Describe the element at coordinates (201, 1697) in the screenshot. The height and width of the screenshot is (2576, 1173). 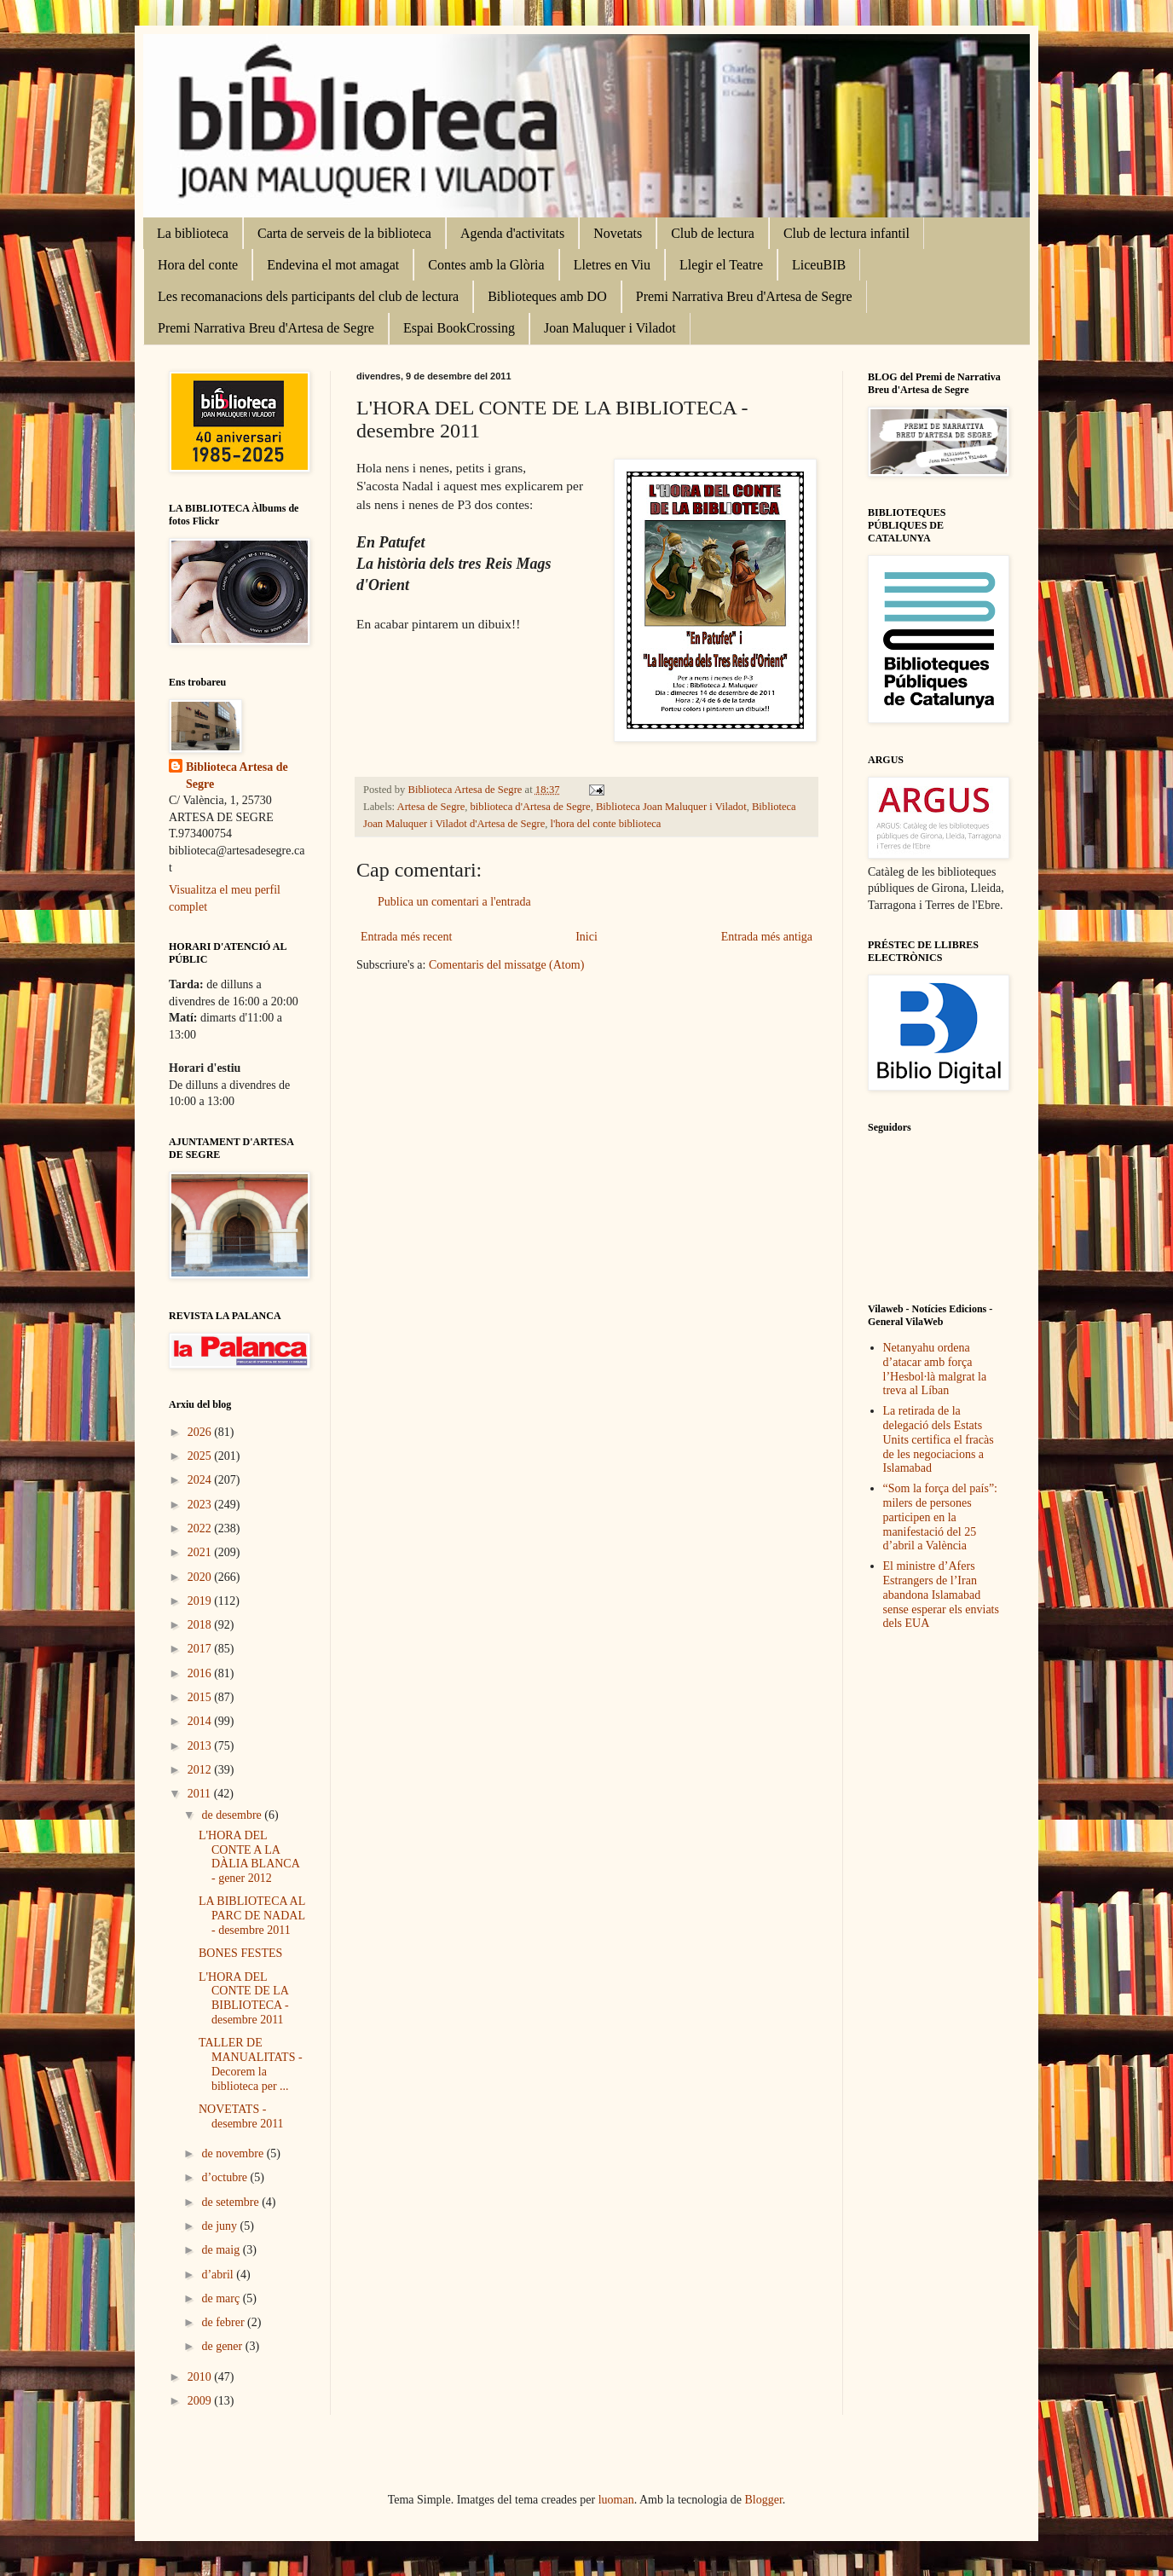
I see `2015` at that location.